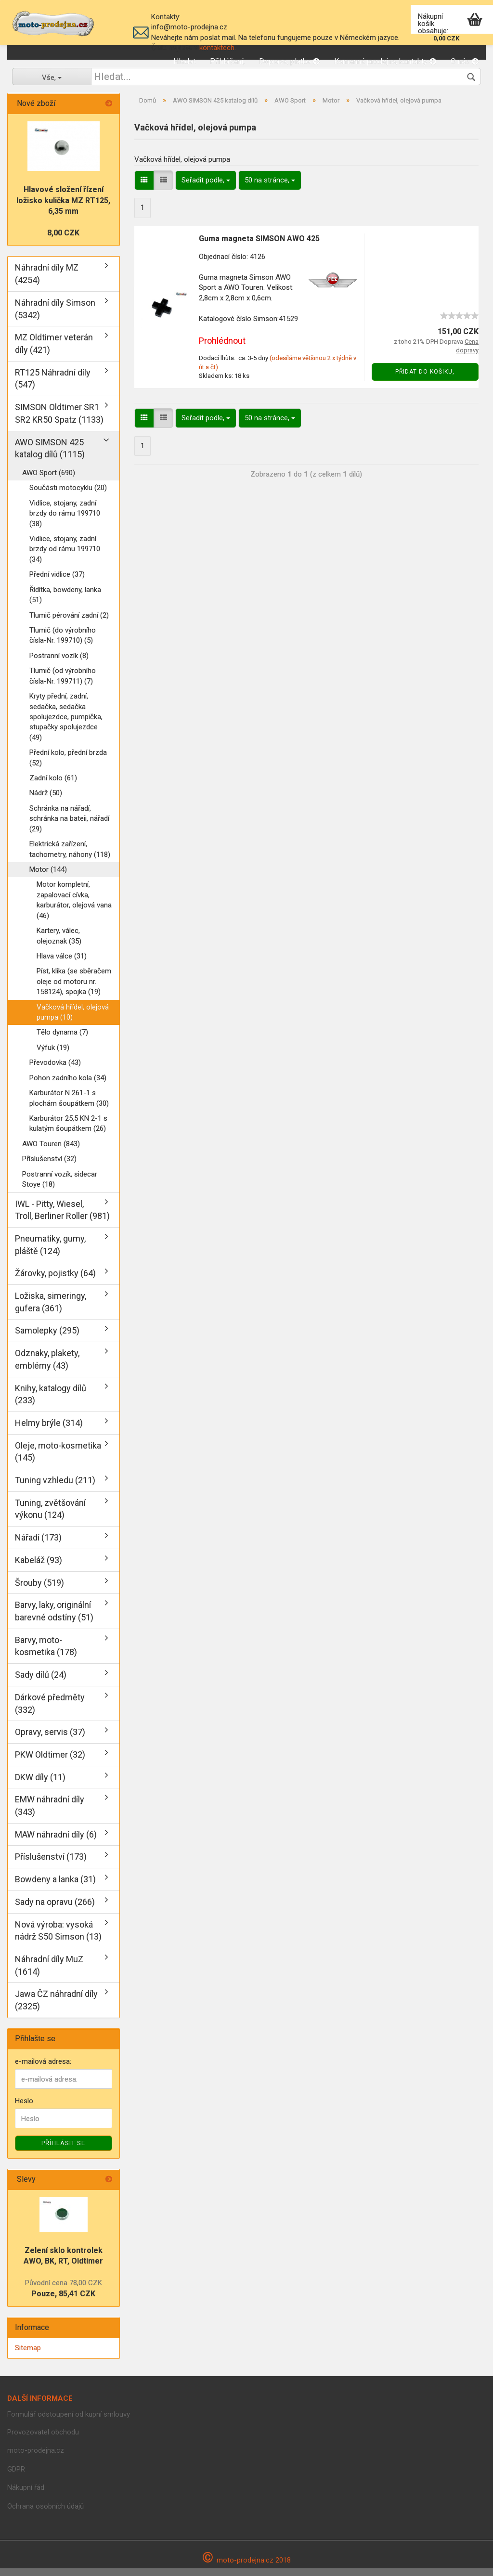 The image size is (493, 2576). Describe the element at coordinates (50, 1402) in the screenshot. I see `Knihy, katalogy dílů (233)` at that location.